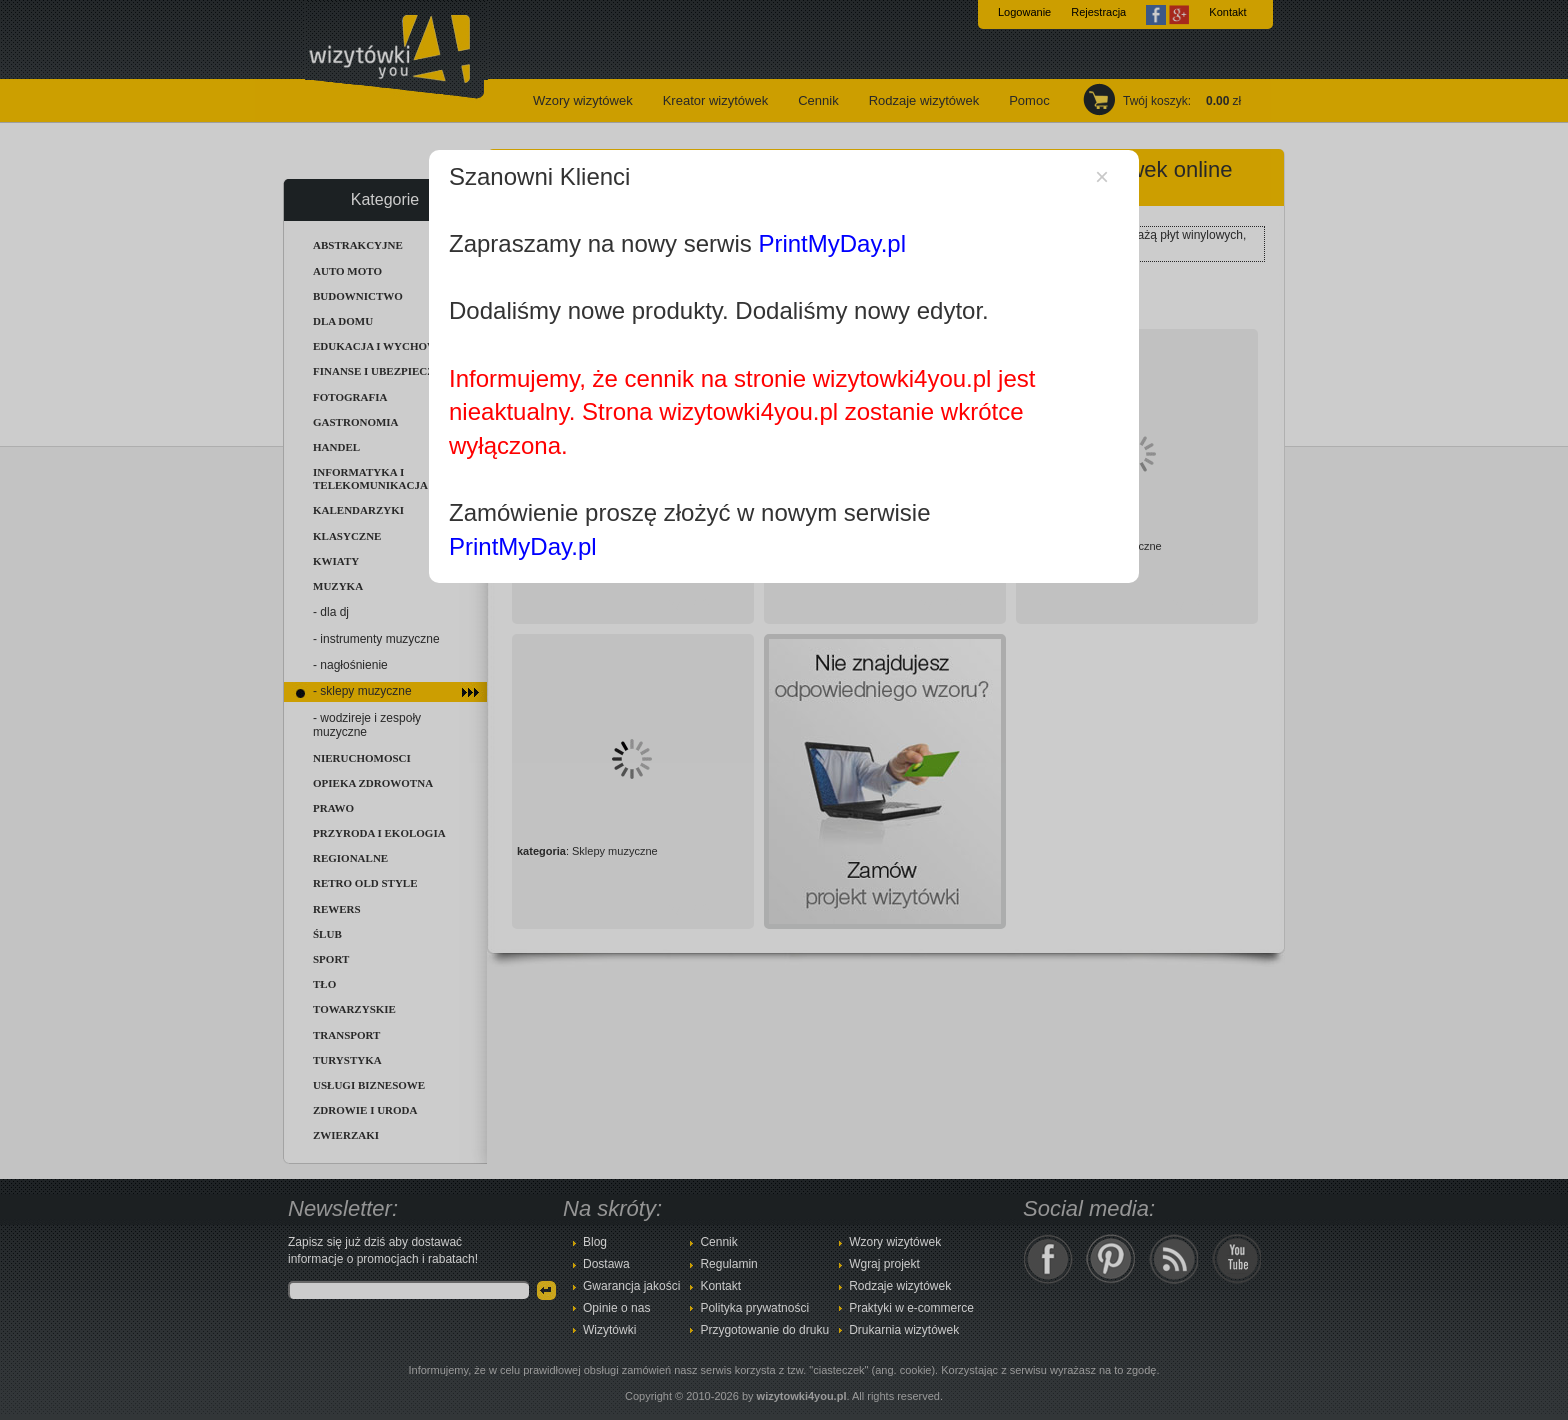 Image resolution: width=1568 pixels, height=1420 pixels. What do you see at coordinates (832, 243) in the screenshot?
I see `PrintMyDay.pl` at bounding box center [832, 243].